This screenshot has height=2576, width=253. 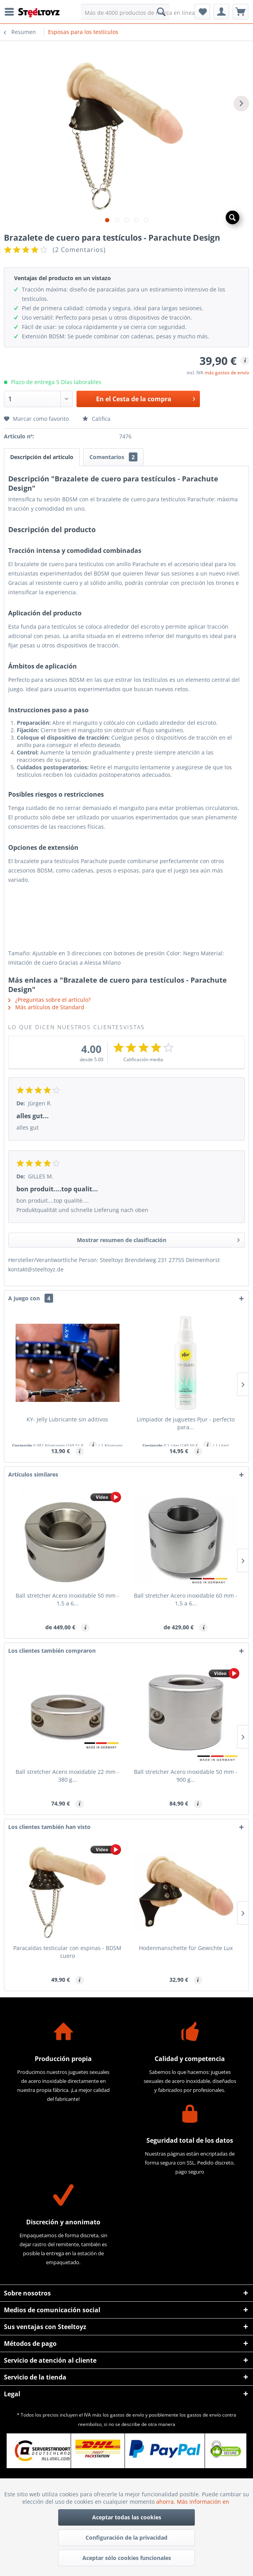 I want to click on Más artículos de Standard, so click(x=46, y=1007).